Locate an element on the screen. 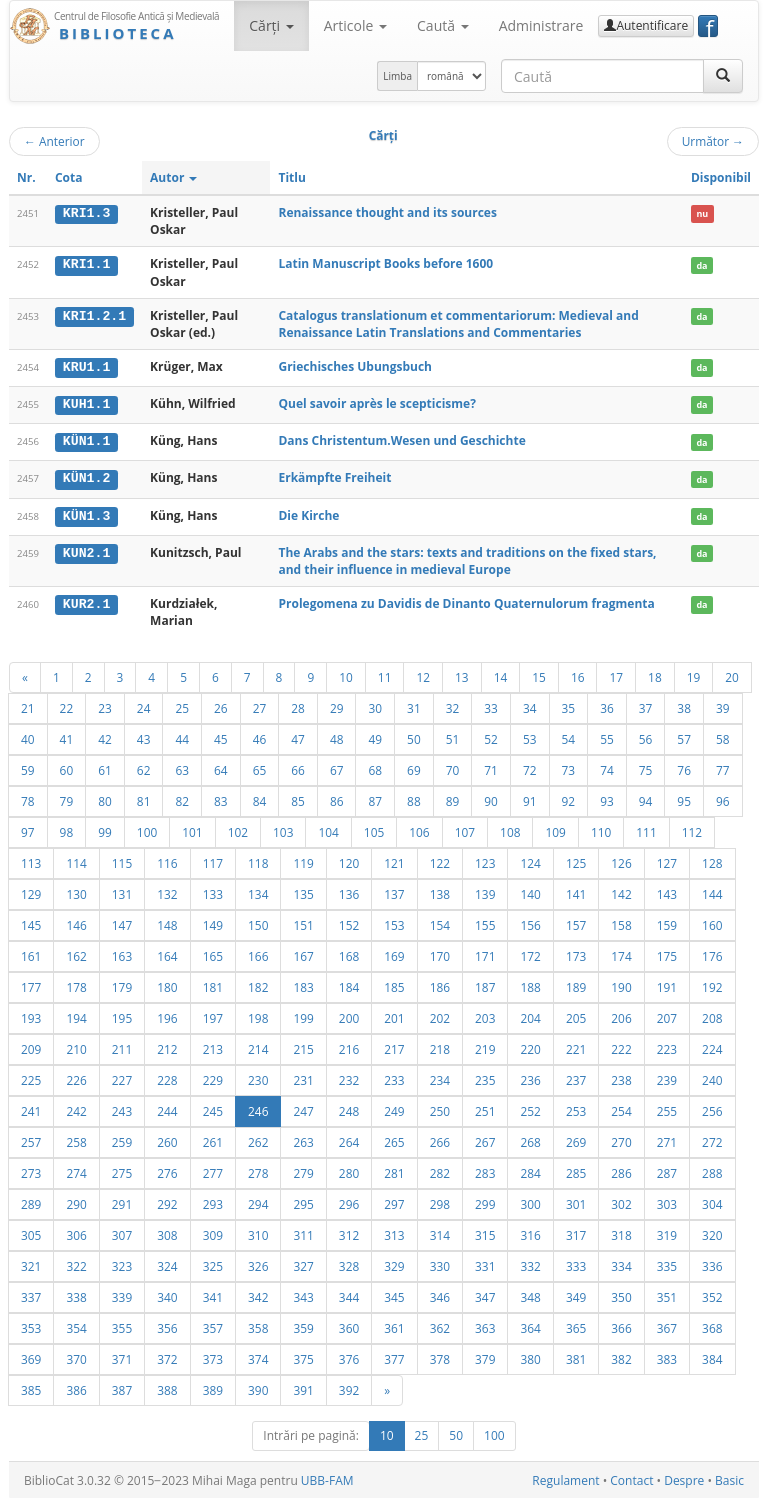 Image resolution: width=768 pixels, height=1498 pixels. 169 is located at coordinates (394, 954).